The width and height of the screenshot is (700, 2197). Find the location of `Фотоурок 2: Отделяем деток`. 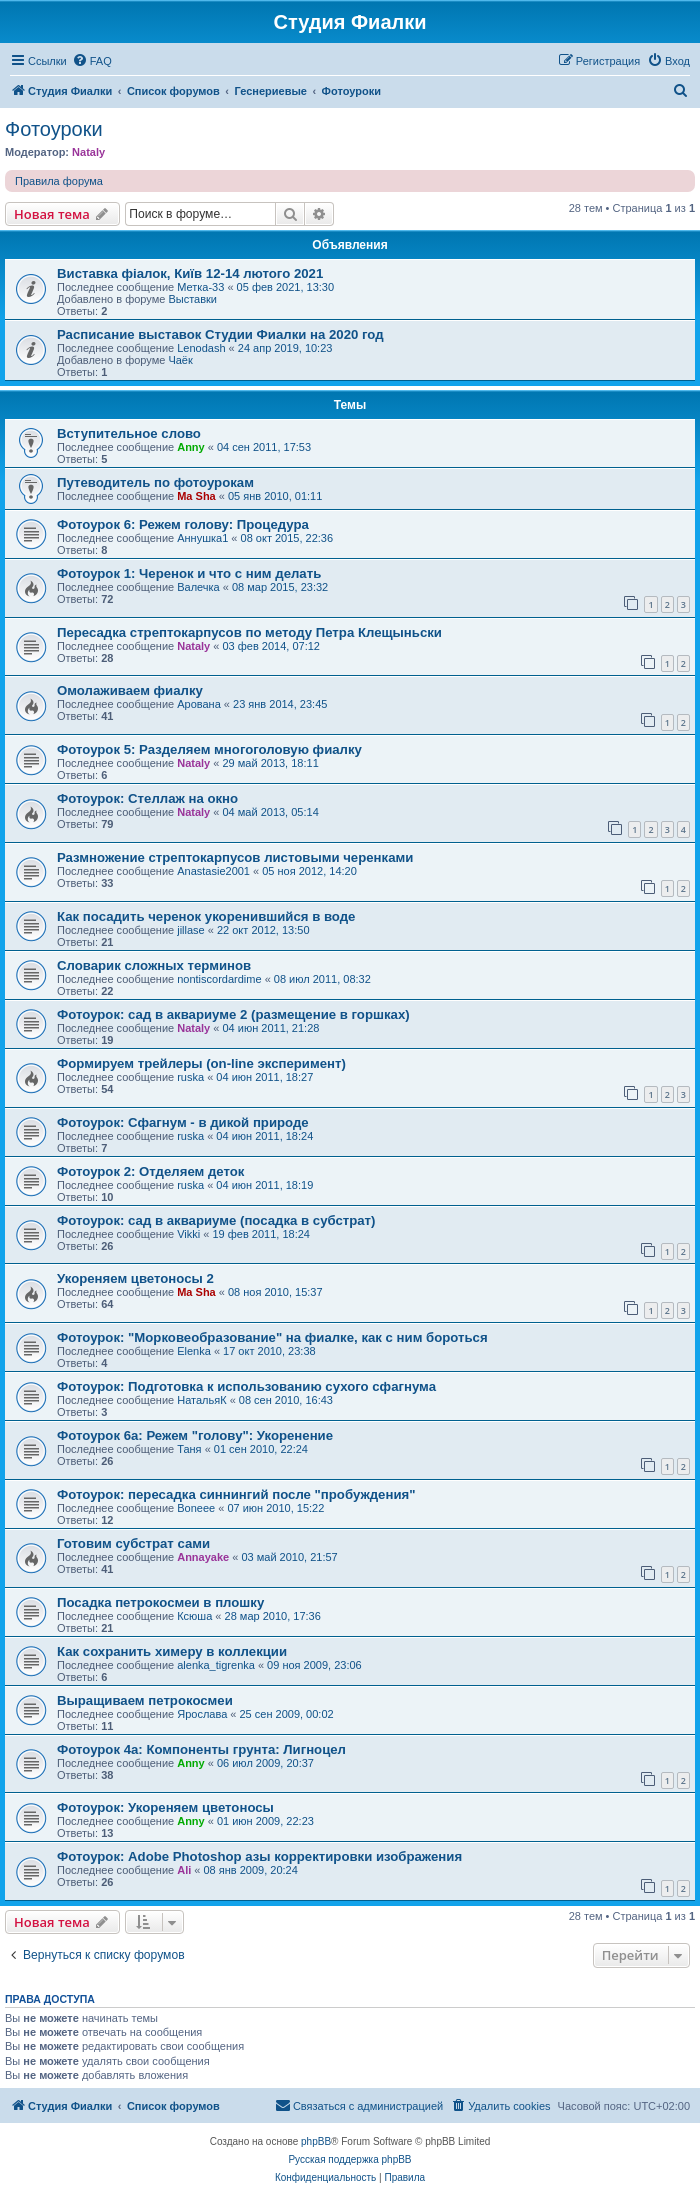

Фотоурок 2: Отделяем деток is located at coordinates (150, 1171).